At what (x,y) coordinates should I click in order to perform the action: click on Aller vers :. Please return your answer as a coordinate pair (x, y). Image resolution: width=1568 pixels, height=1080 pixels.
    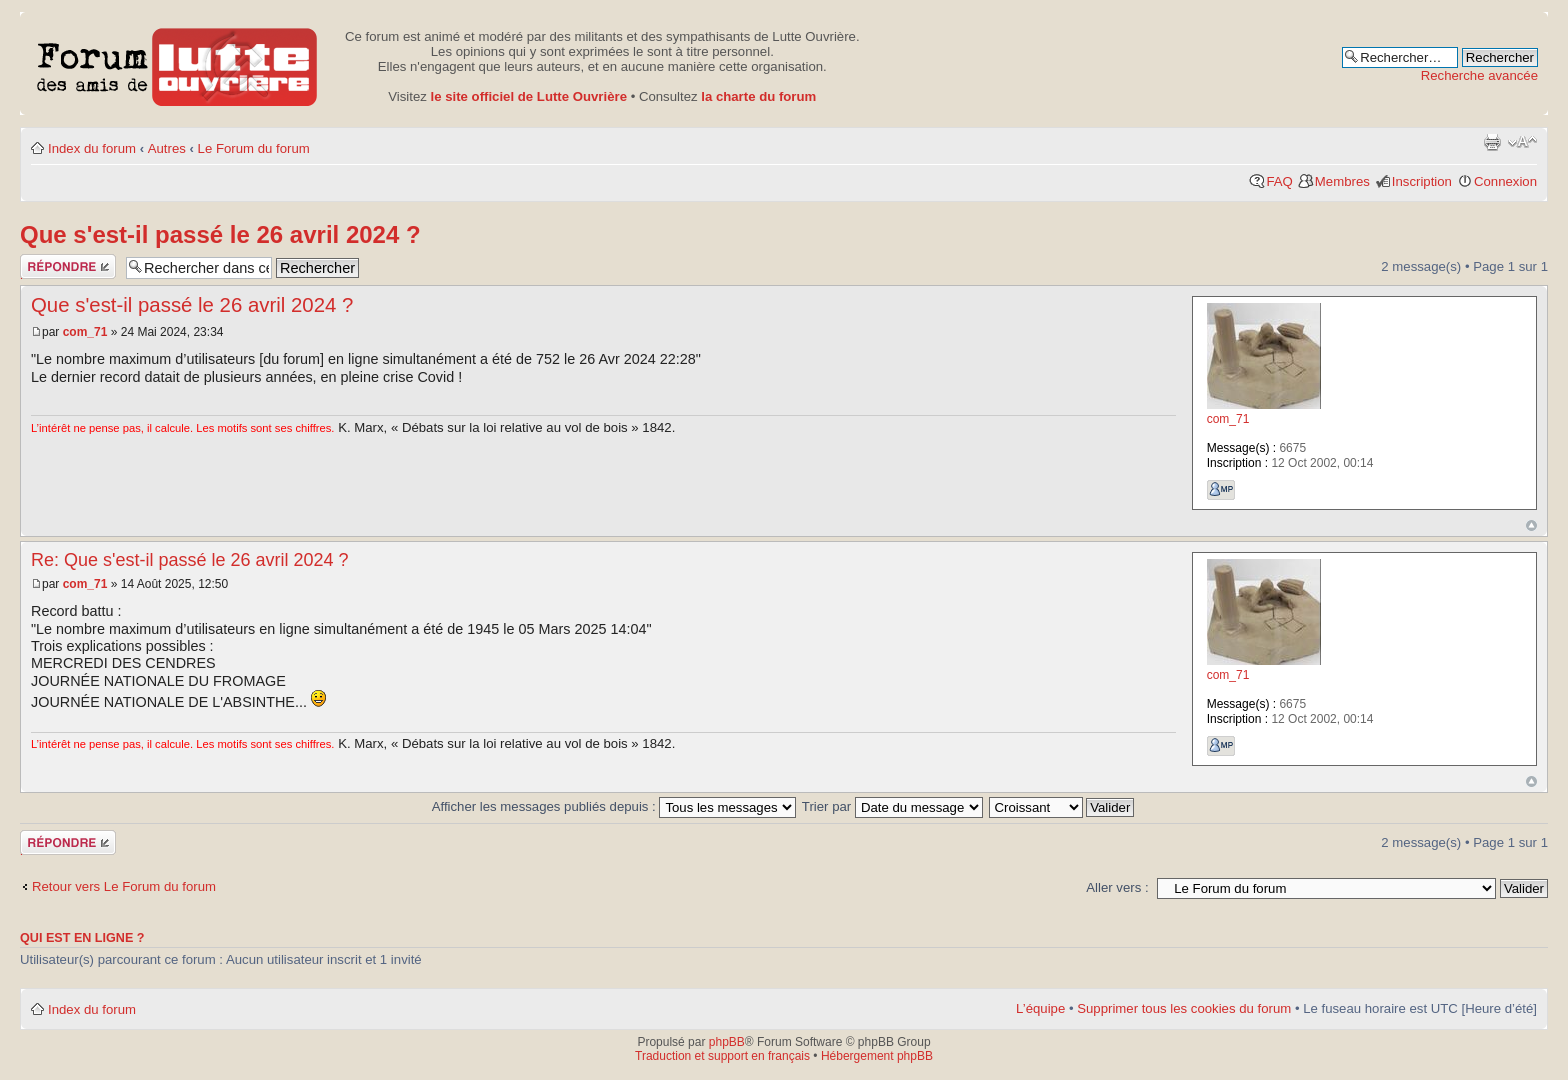
    Looking at the image, I should click on (1117, 887).